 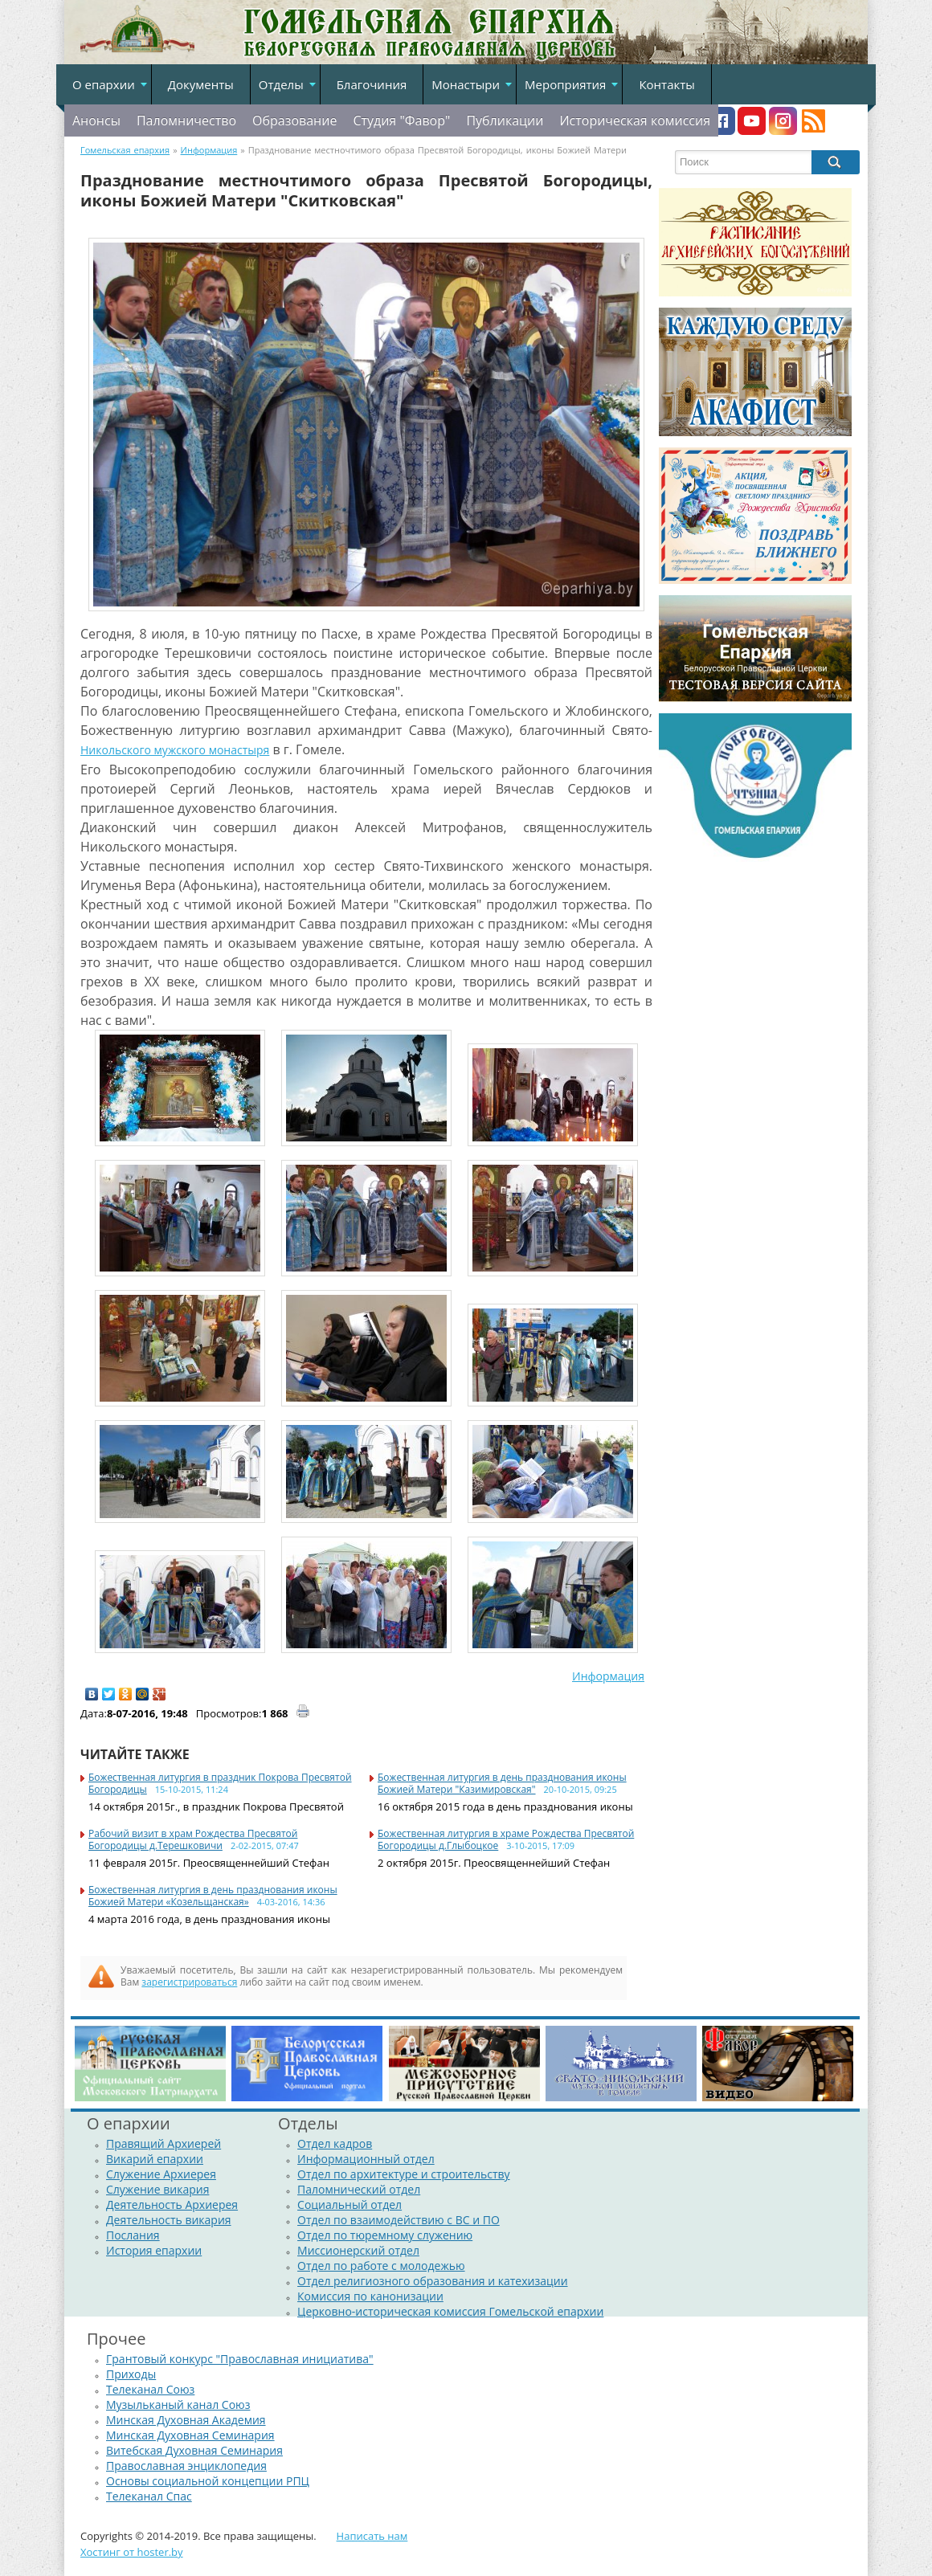 What do you see at coordinates (294, 120) in the screenshot?
I see `Образование` at bounding box center [294, 120].